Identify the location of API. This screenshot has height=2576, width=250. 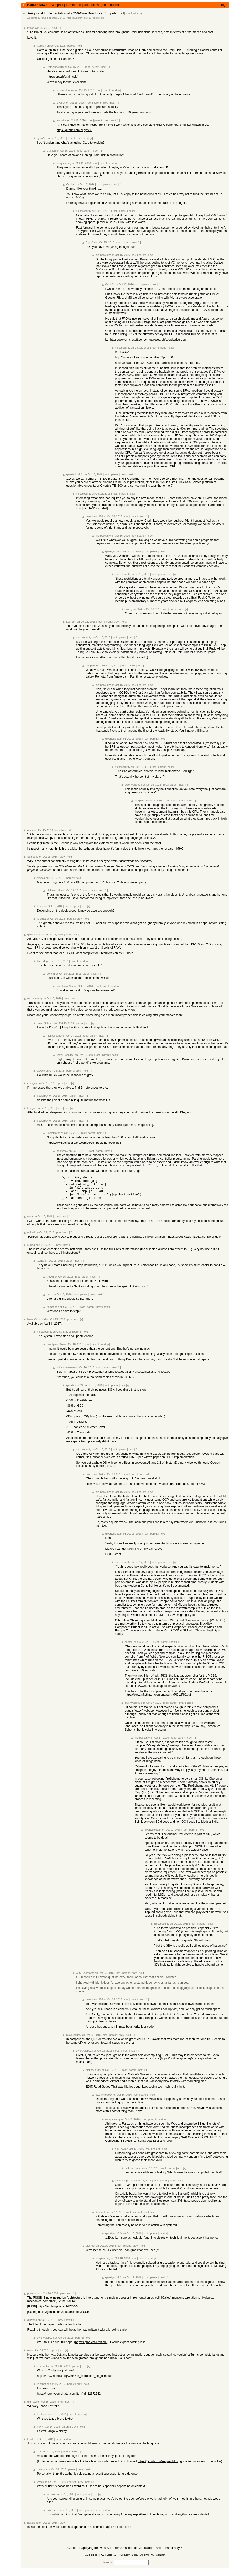
(116, 2559).